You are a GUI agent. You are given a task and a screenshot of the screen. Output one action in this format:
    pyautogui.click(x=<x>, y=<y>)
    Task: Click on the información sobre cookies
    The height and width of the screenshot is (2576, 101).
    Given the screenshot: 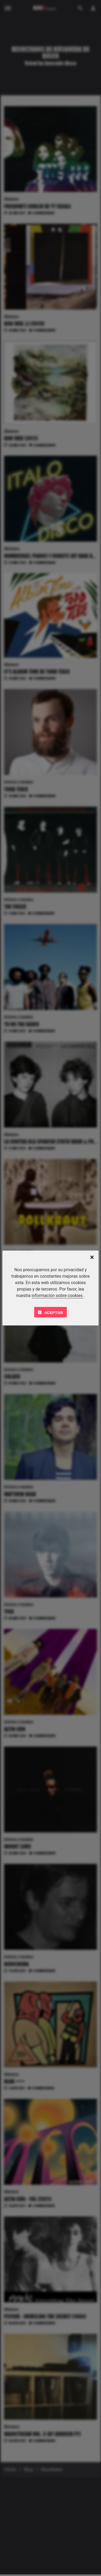 What is the action you would take?
    pyautogui.click(x=58, y=1295)
    